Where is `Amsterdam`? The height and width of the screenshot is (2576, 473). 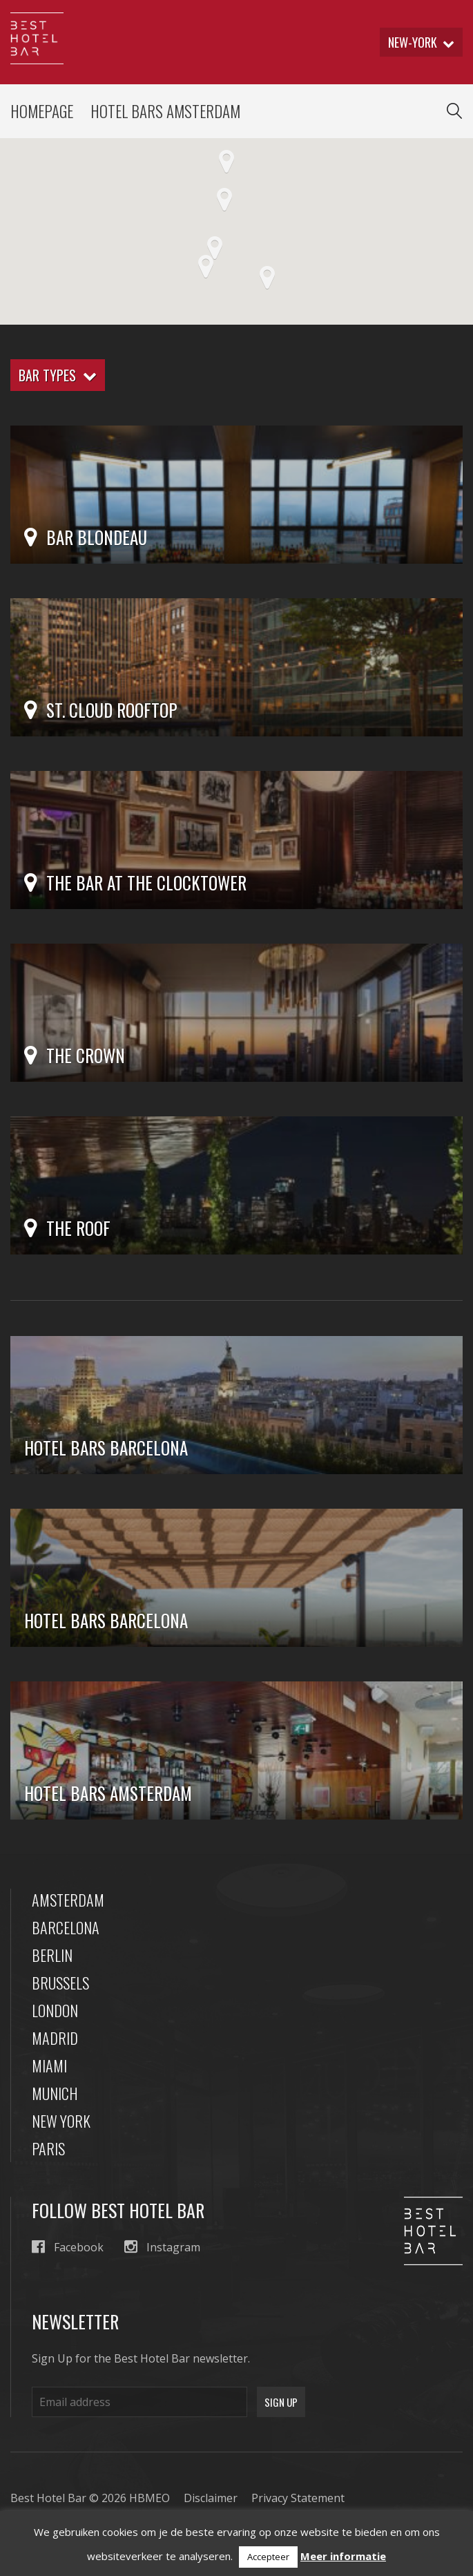
Amsterdam is located at coordinates (68, 1900).